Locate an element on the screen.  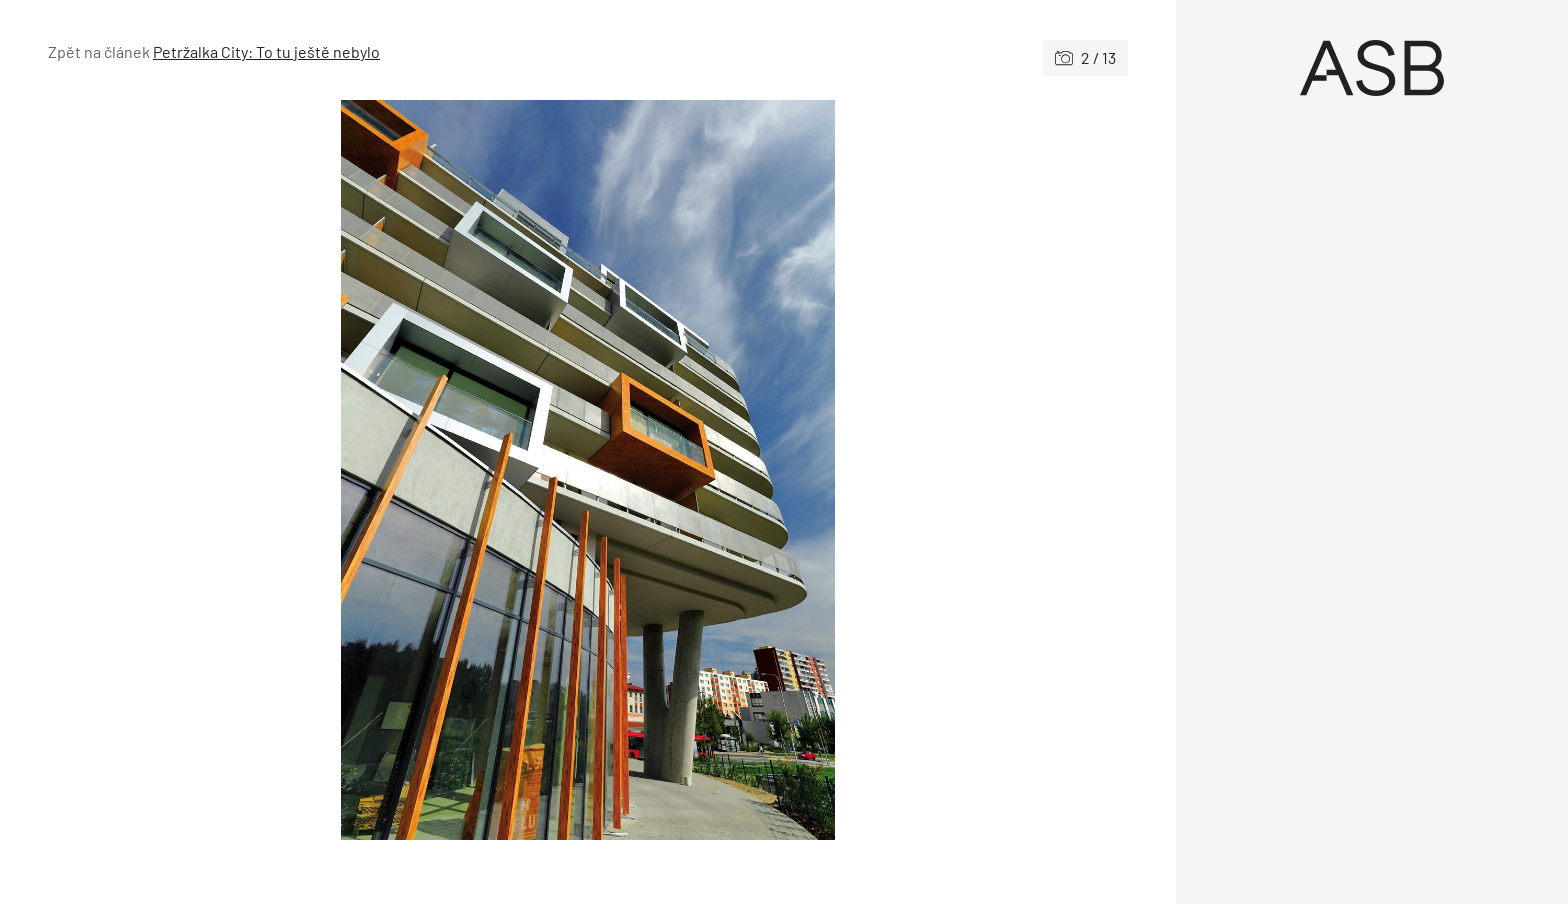
[Úvod] is located at coordinates (1372, 68).